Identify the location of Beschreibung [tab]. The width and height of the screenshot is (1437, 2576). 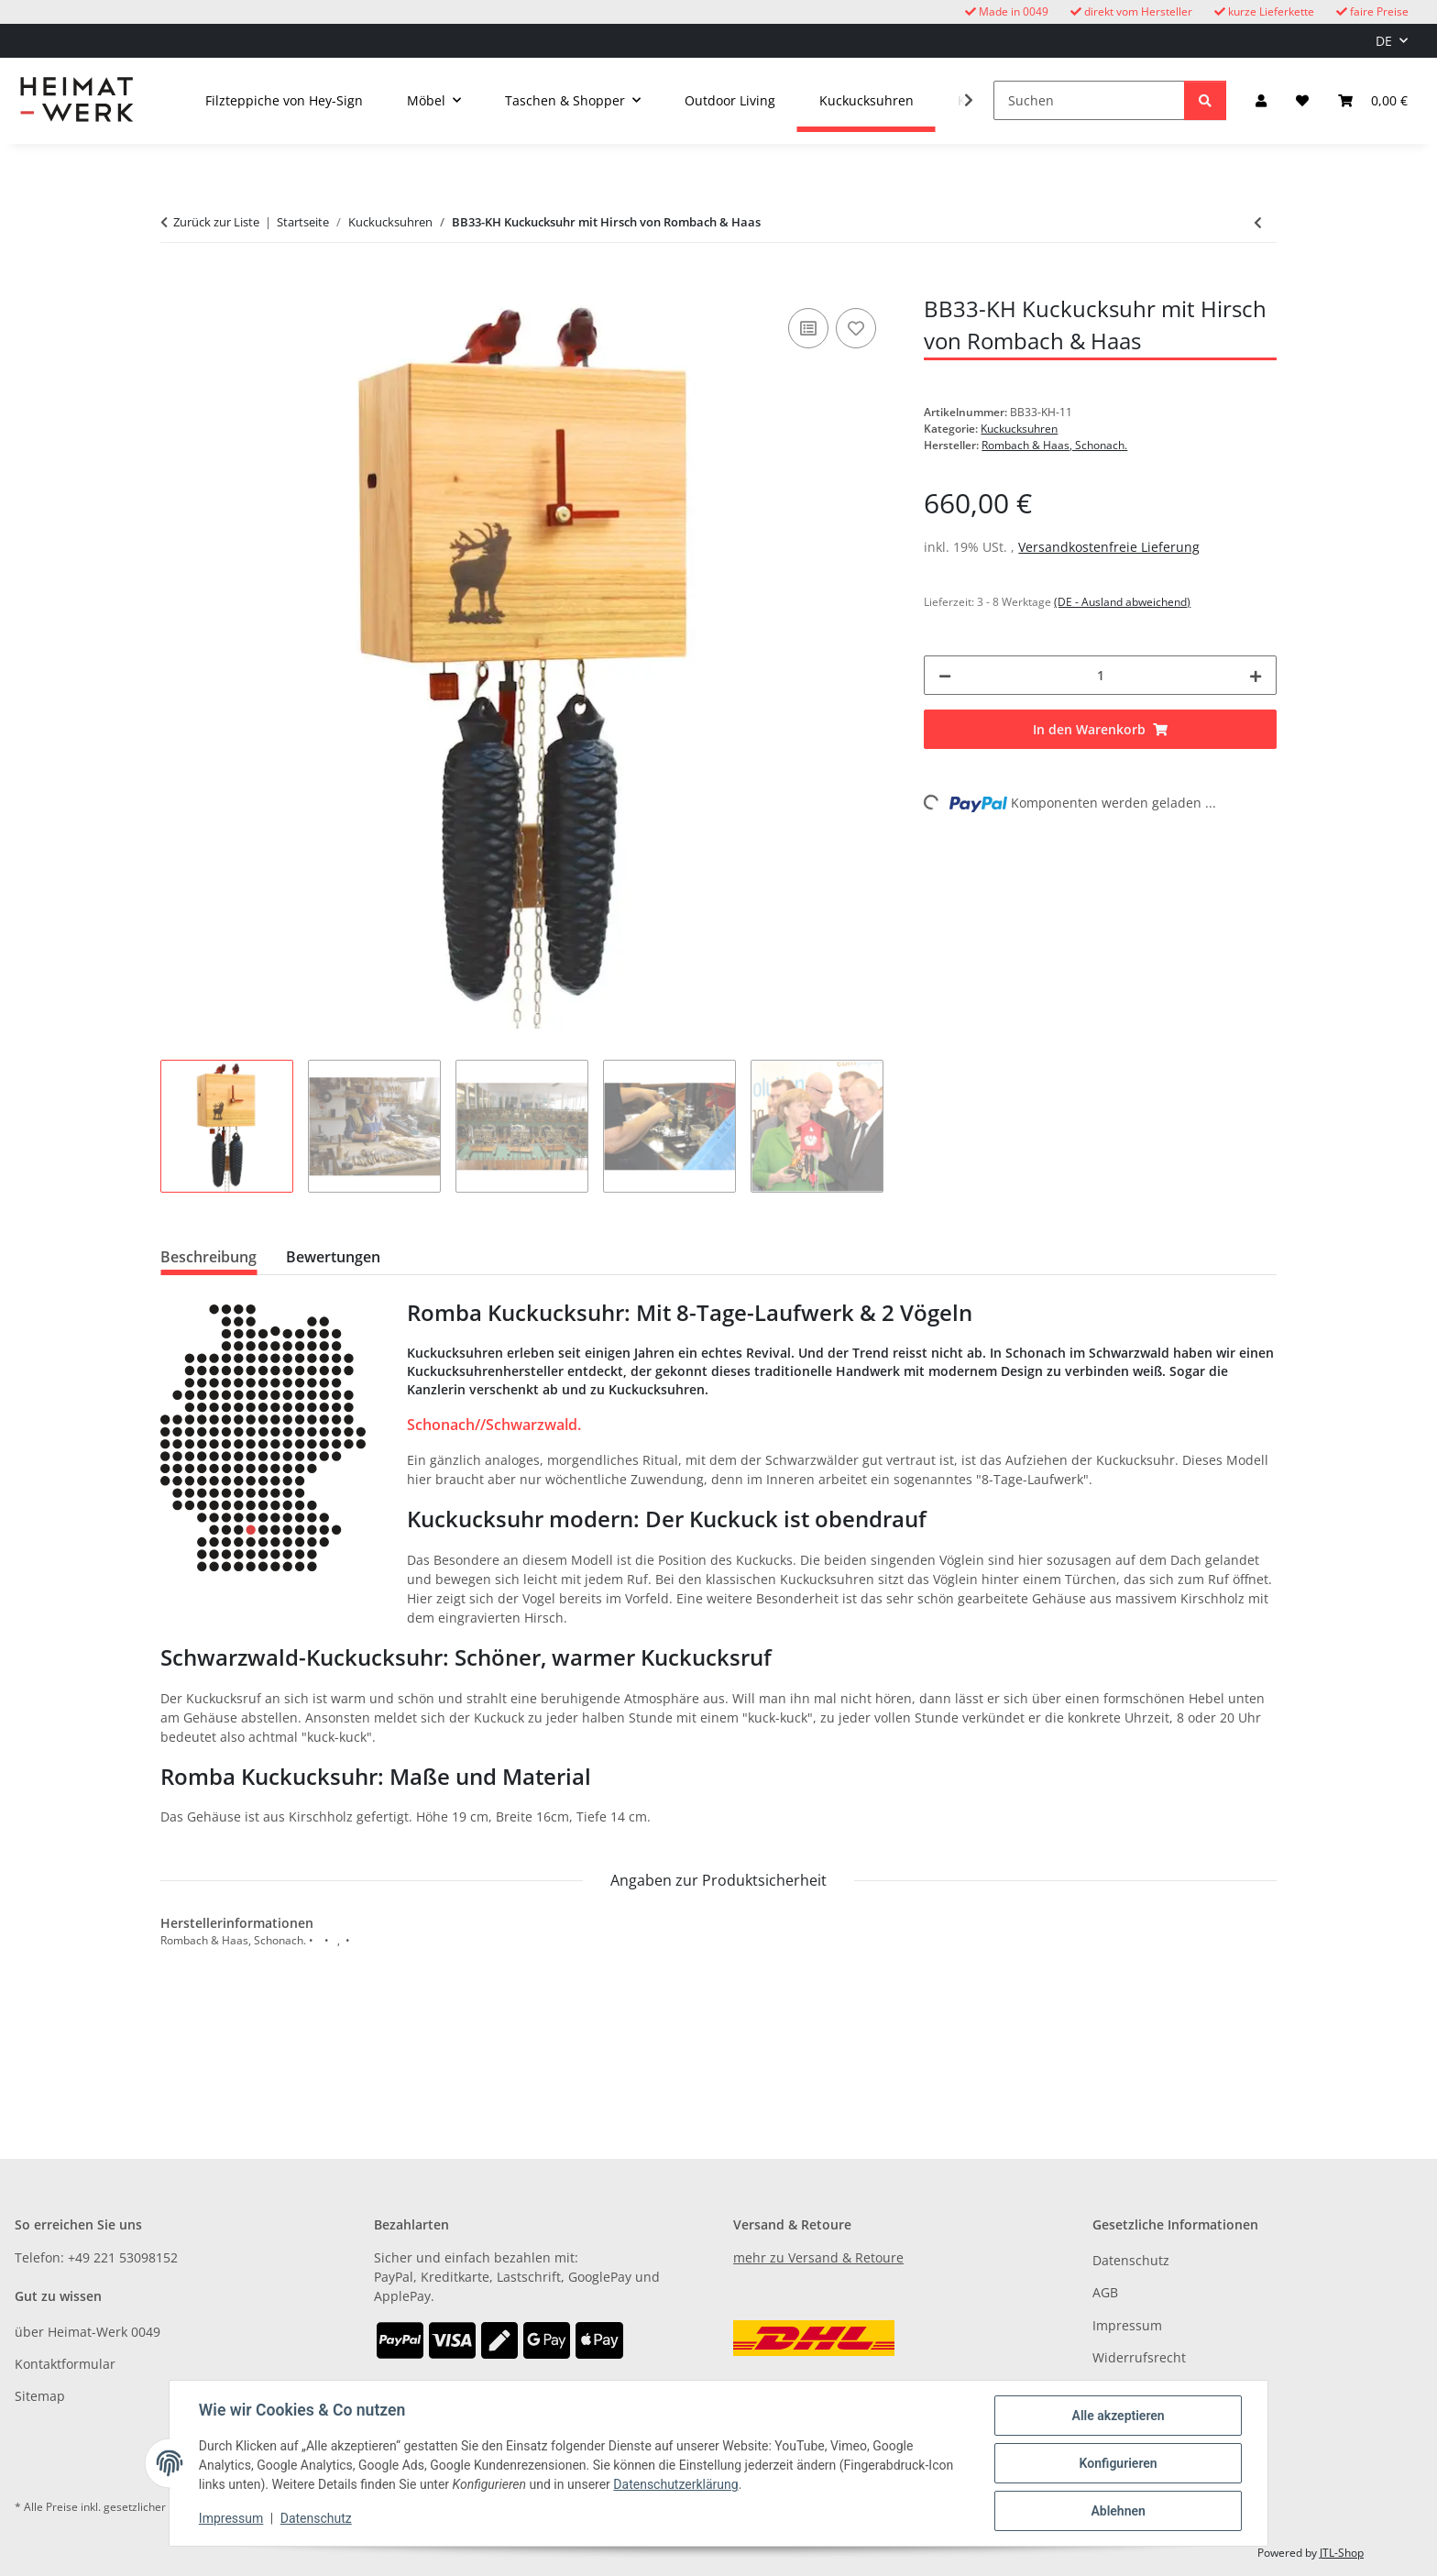
(208, 1257).